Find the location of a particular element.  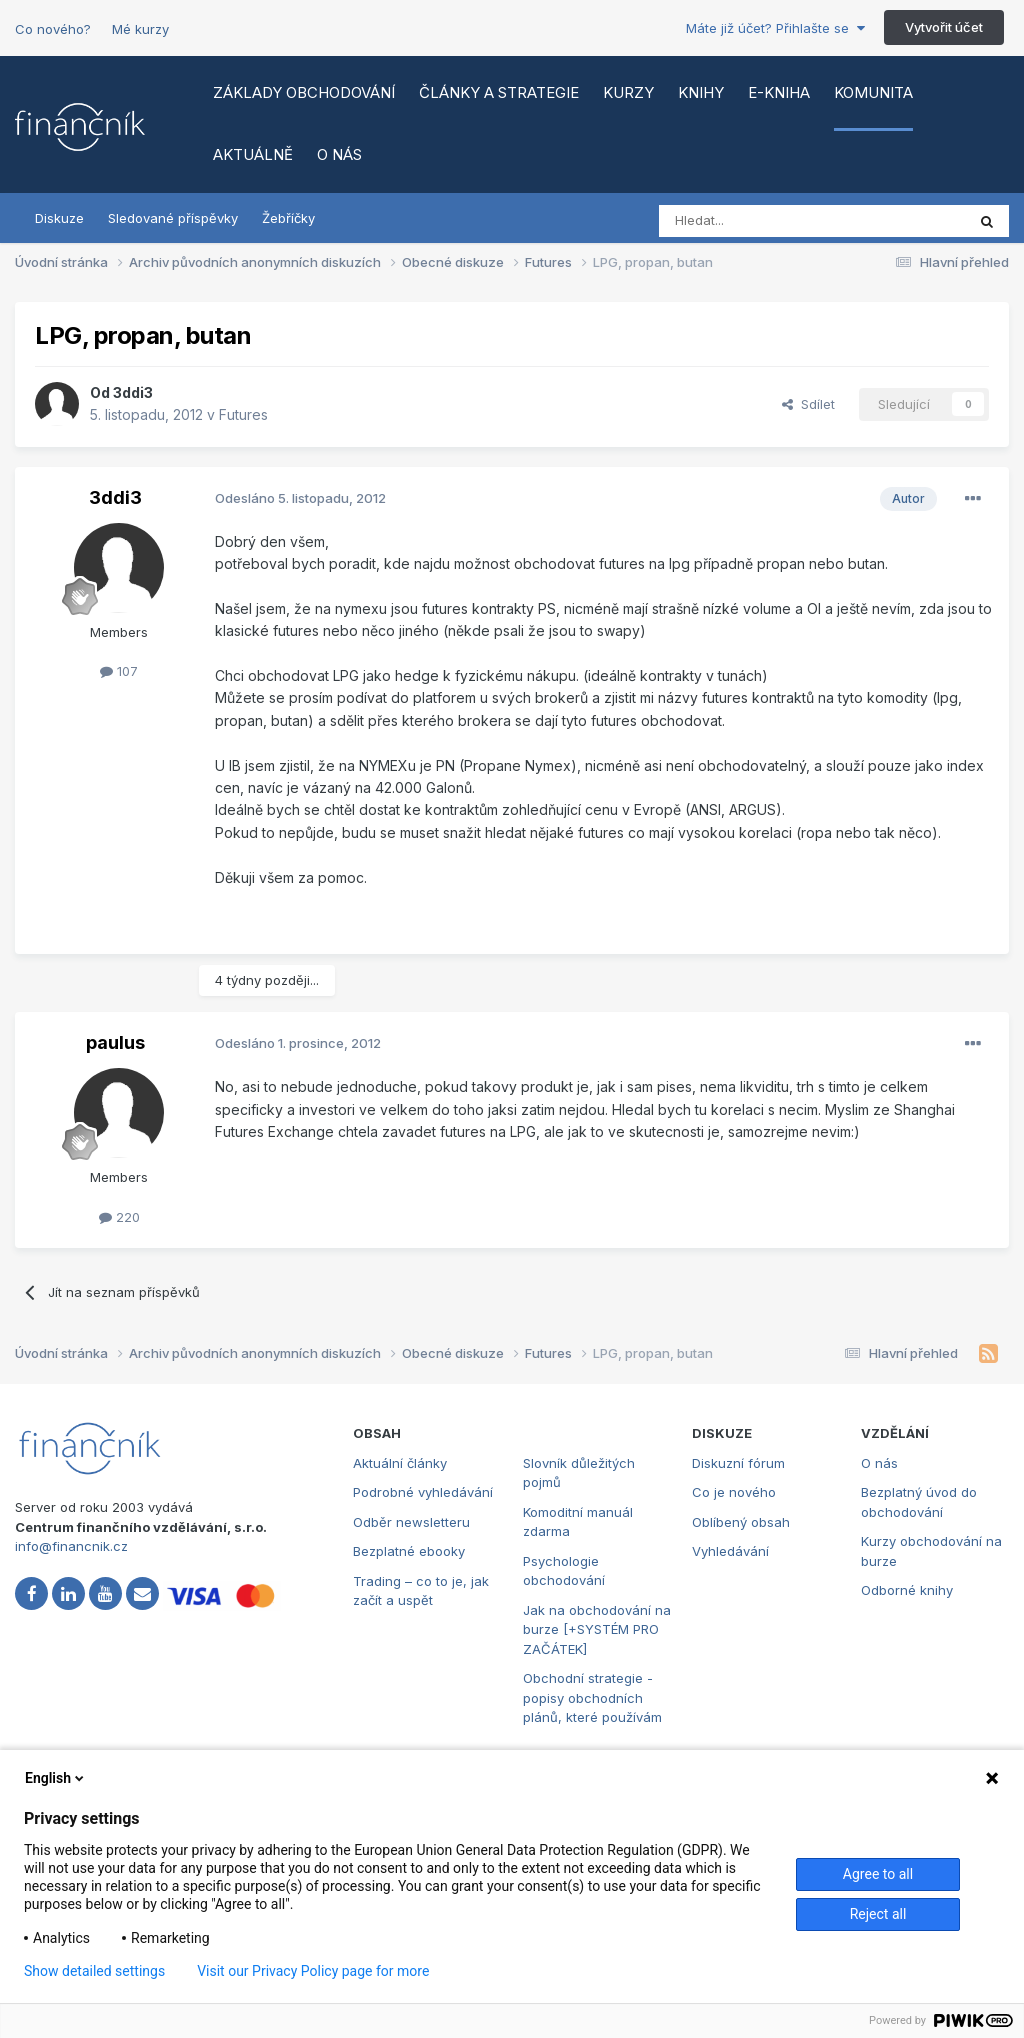

Podrobné vyhledávání is located at coordinates (423, 1492).